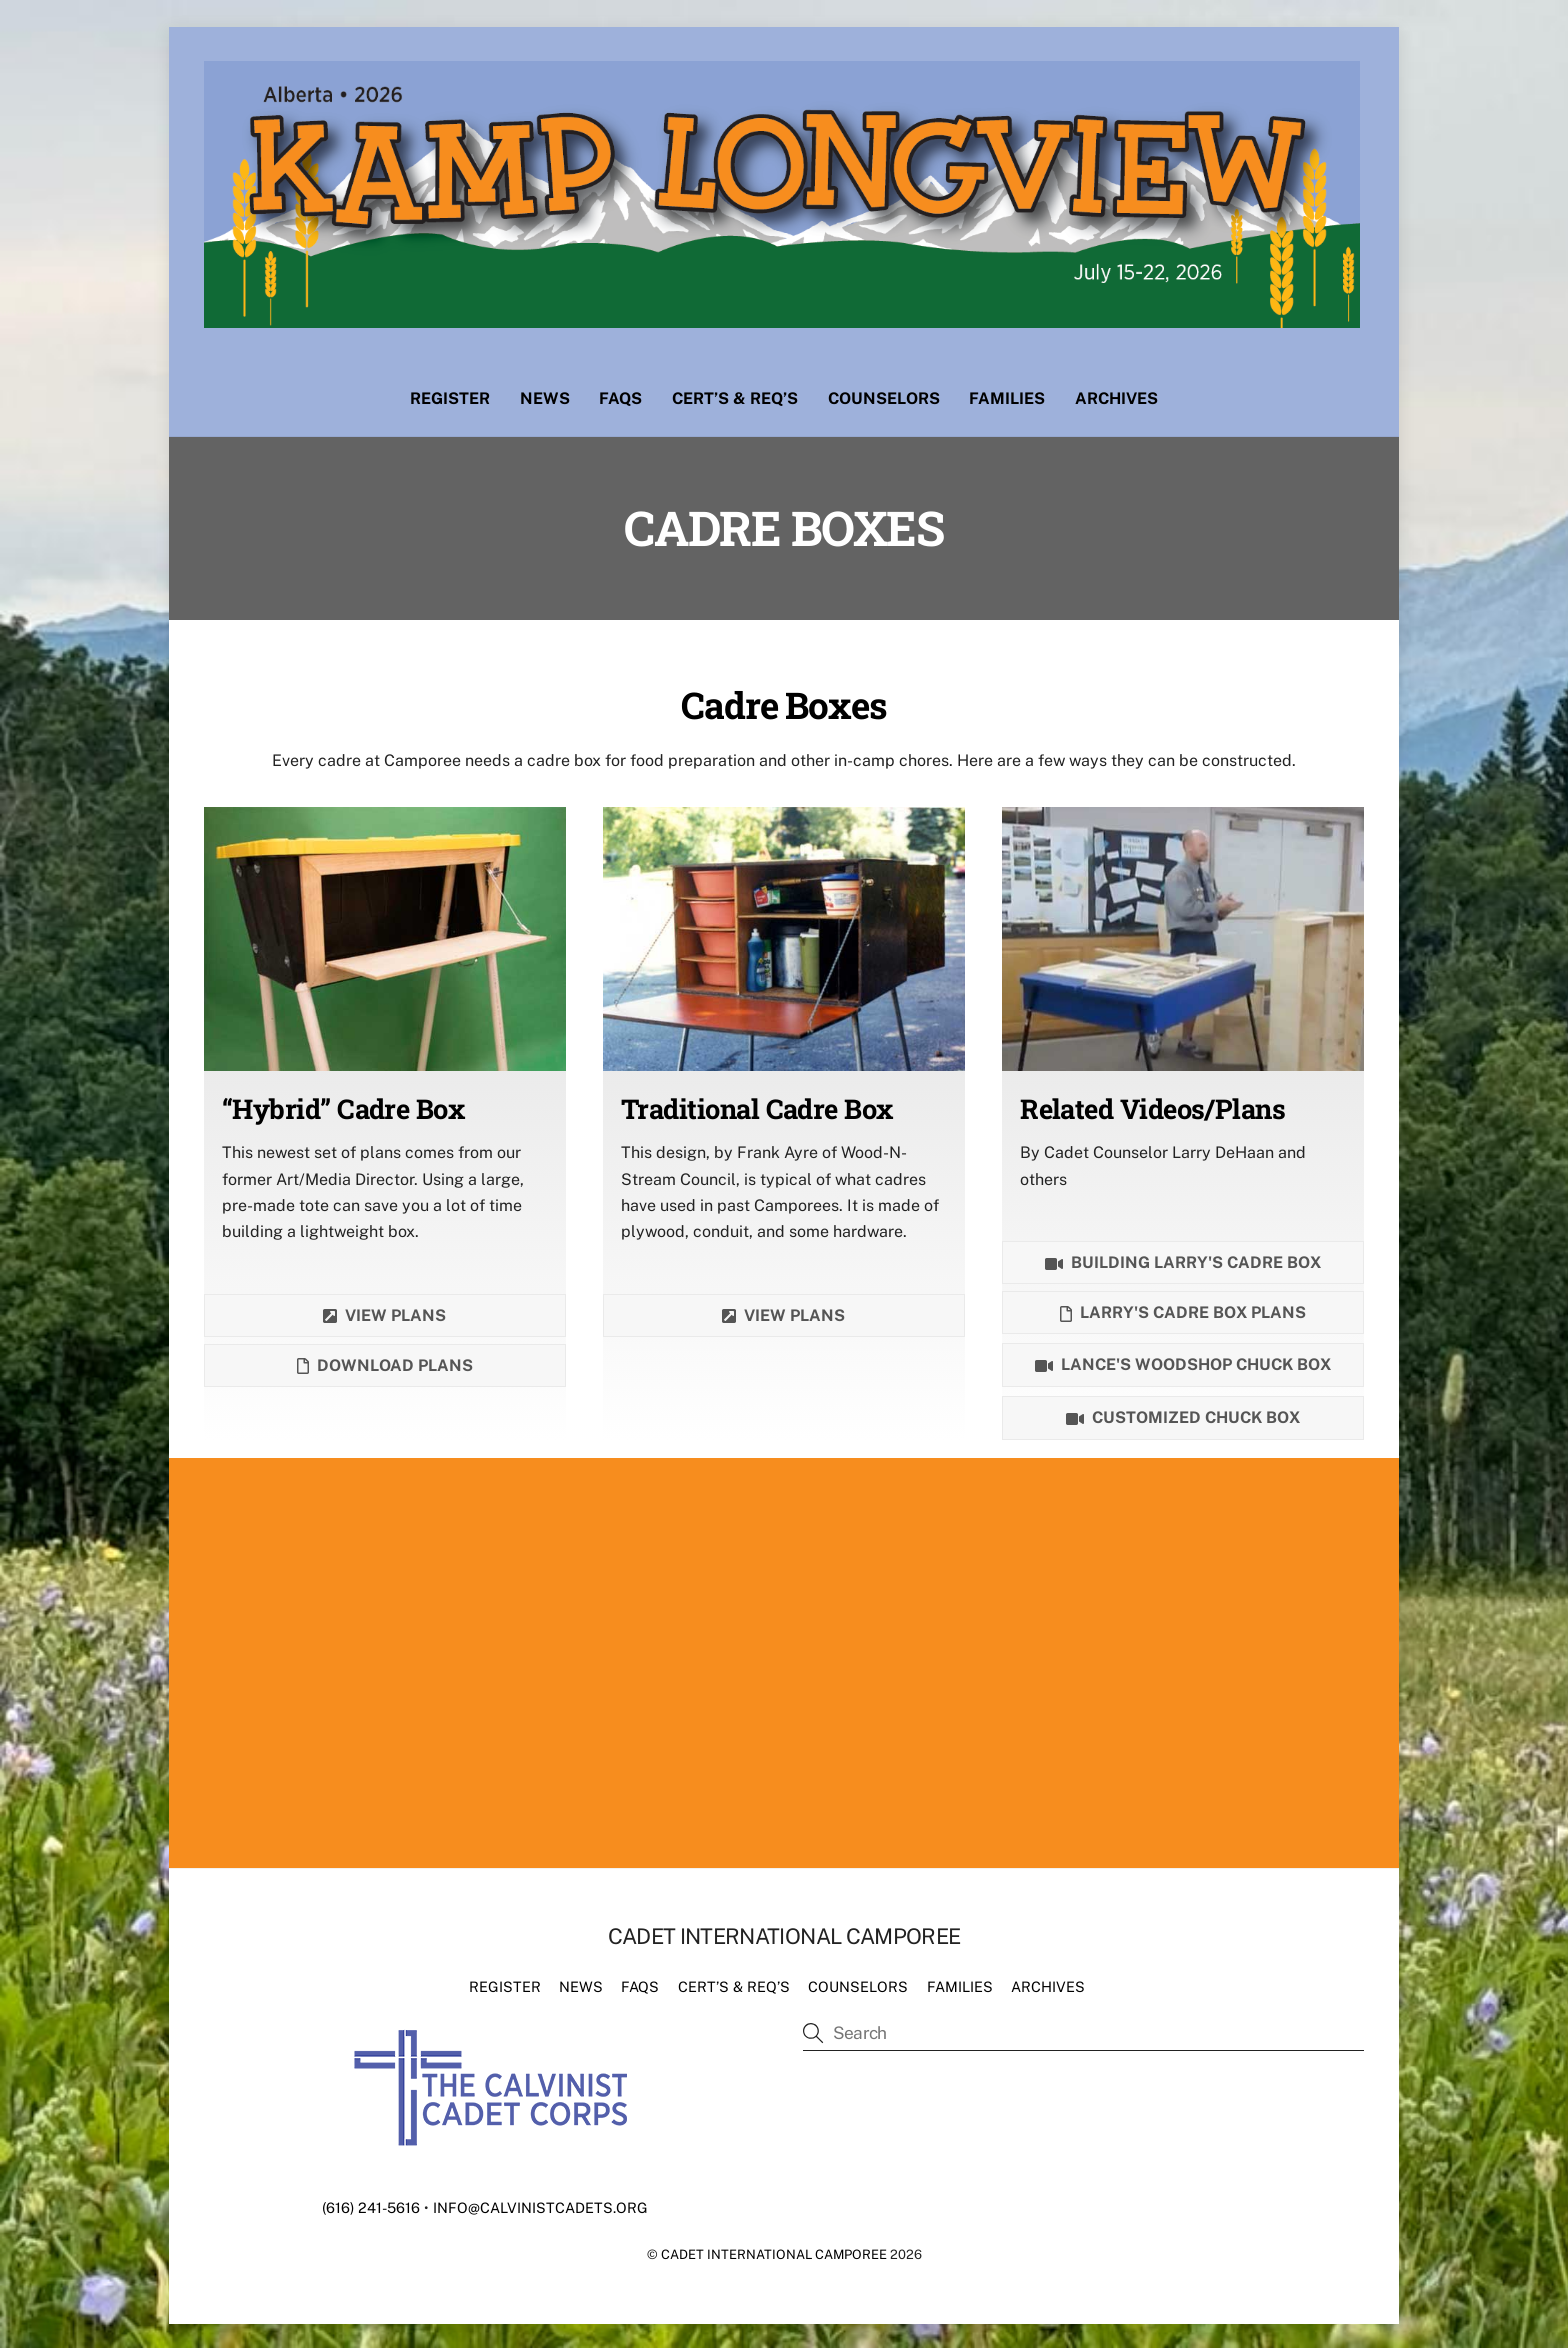 The image size is (1568, 2348). I want to click on info@calvinistcadets.org, so click(540, 2203).